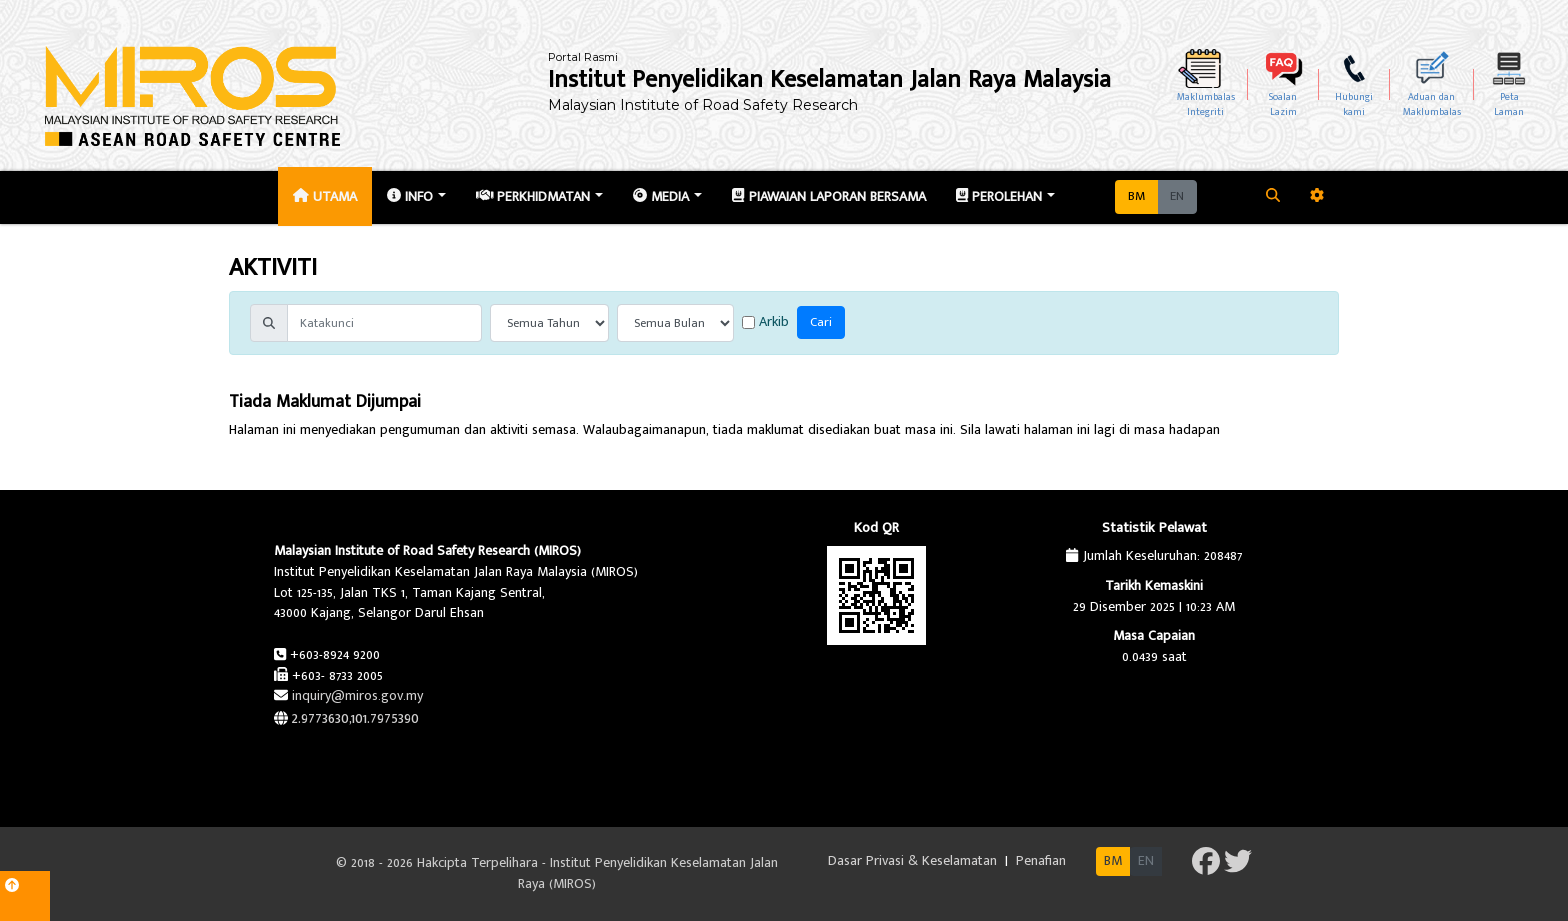  Describe the element at coordinates (828, 196) in the screenshot. I see `Piawaian Laporan Bersama` at that location.